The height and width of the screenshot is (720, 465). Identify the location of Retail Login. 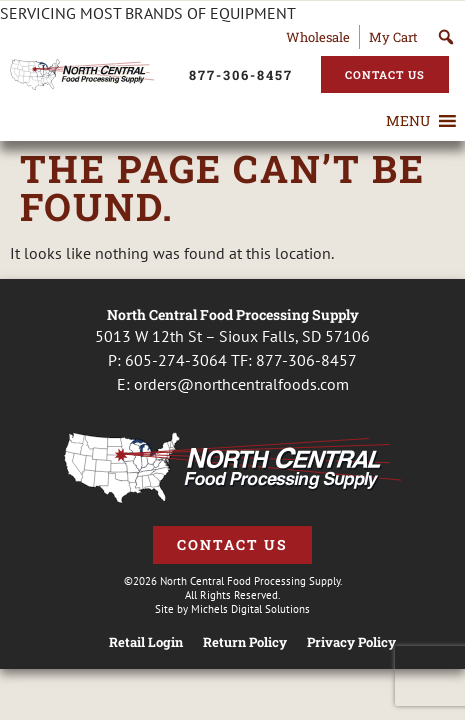
(146, 642).